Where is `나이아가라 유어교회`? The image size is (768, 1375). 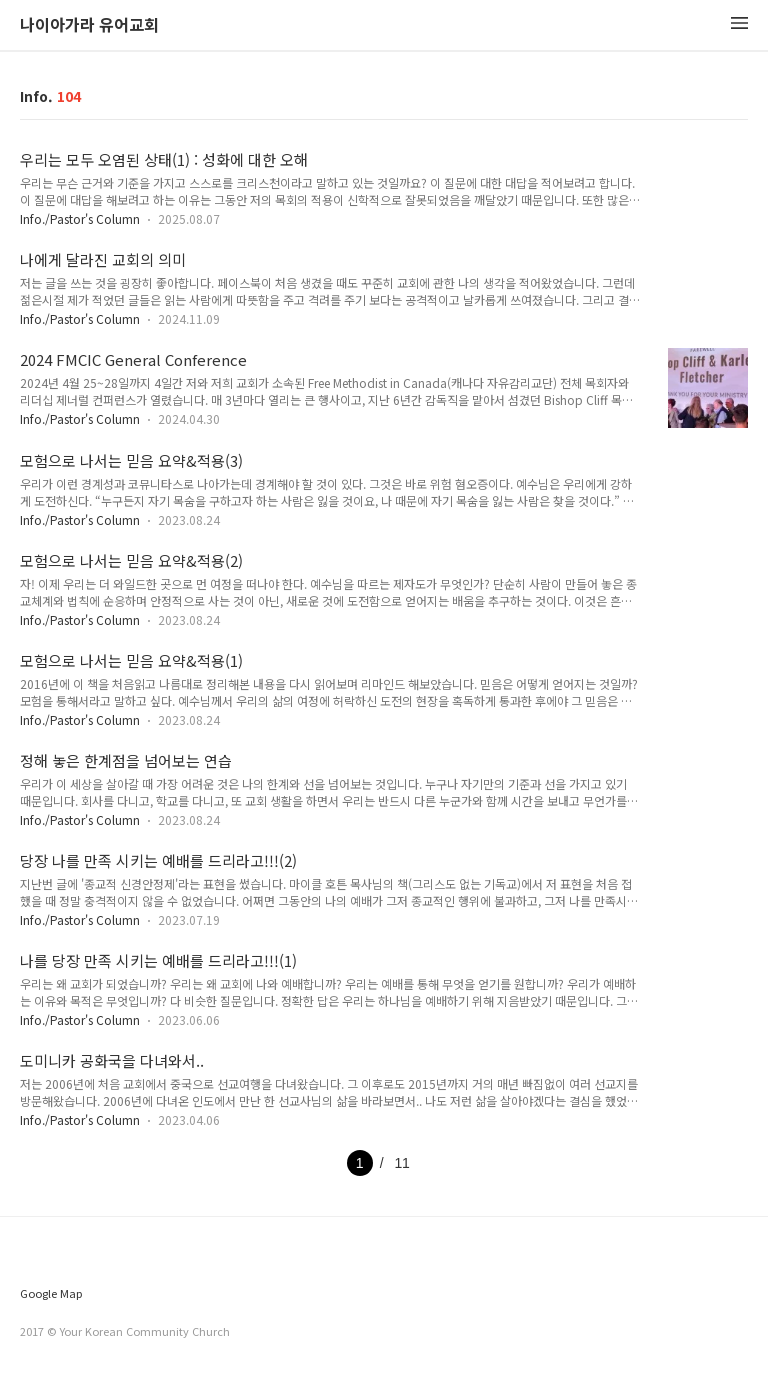 나이아가라 유어교회 is located at coordinates (89, 25).